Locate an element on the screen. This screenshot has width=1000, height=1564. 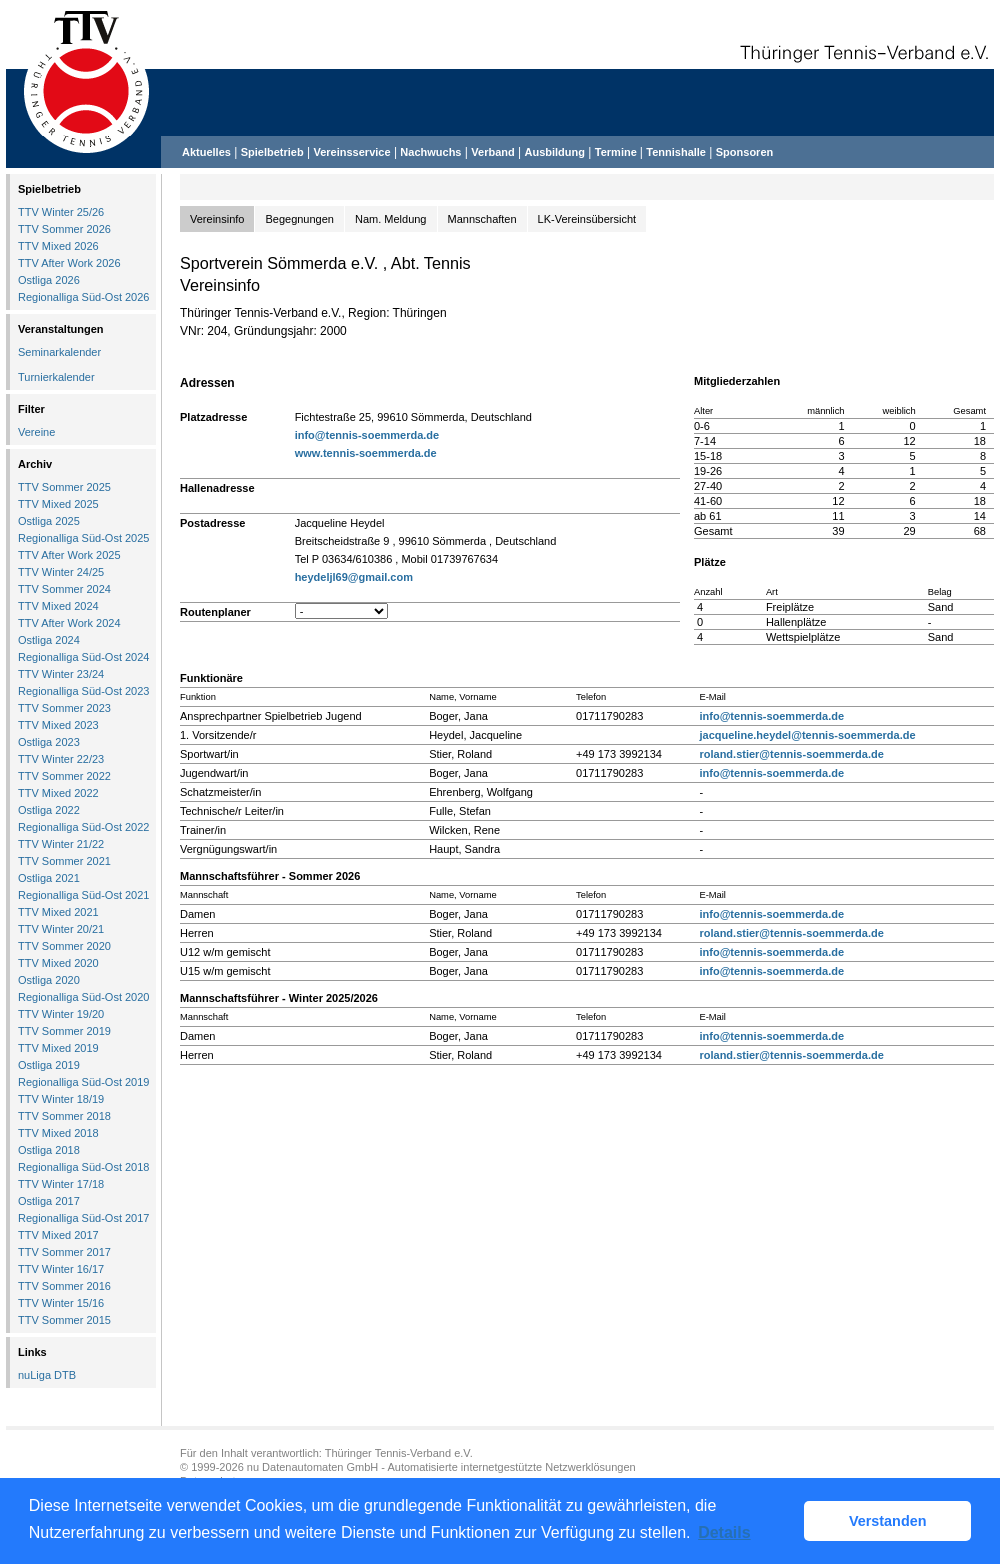
TTV Winter 16/17 is located at coordinates (61, 1269).